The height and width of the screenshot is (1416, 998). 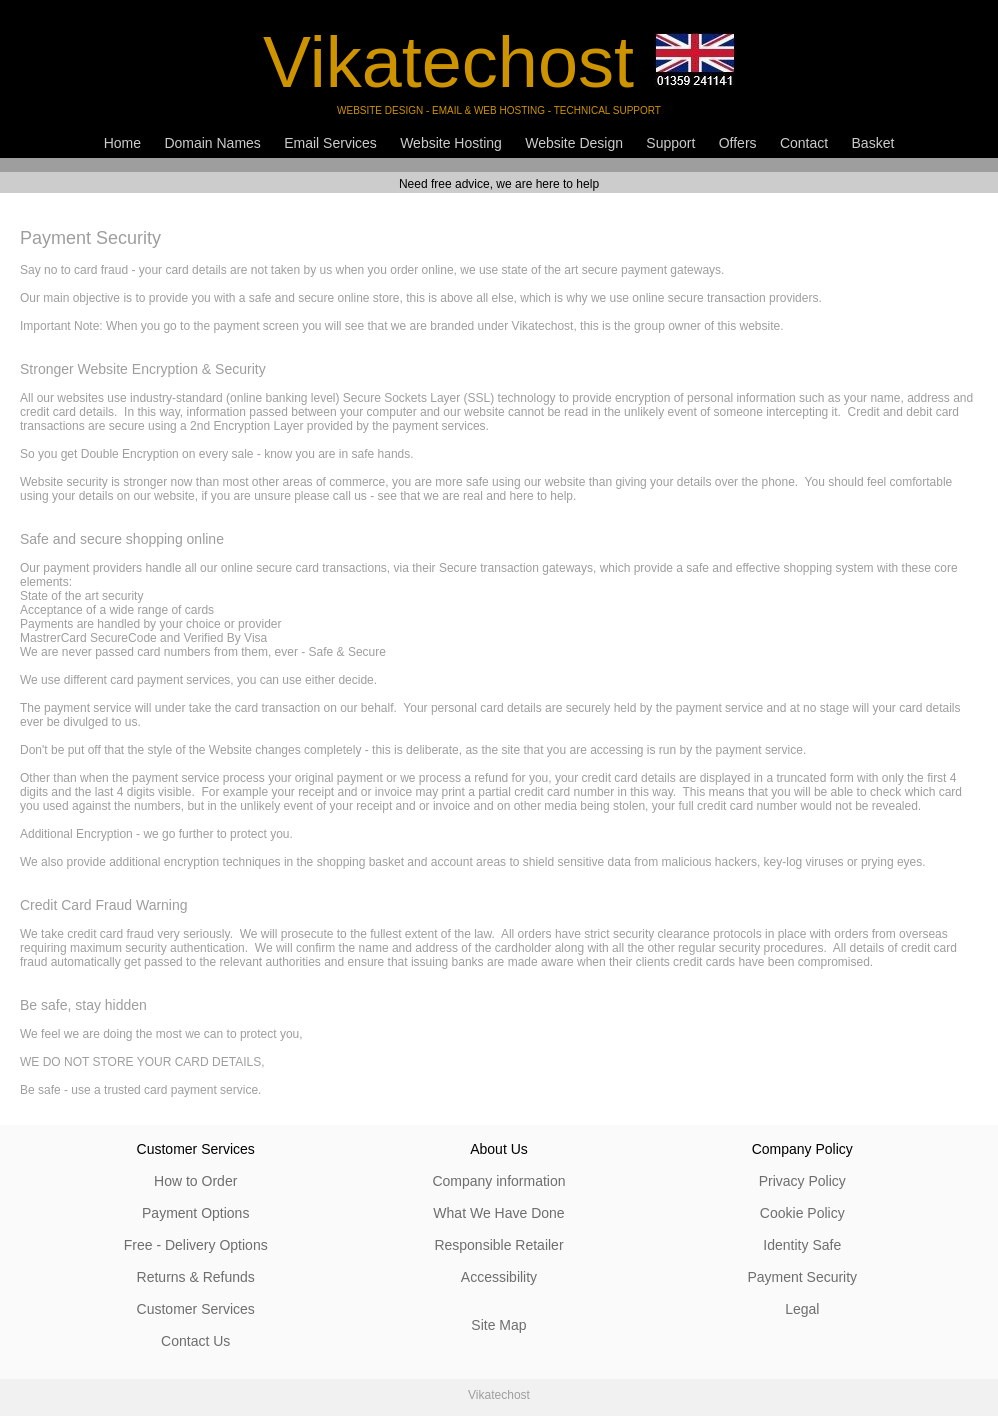 What do you see at coordinates (802, 1309) in the screenshot?
I see `Legal` at bounding box center [802, 1309].